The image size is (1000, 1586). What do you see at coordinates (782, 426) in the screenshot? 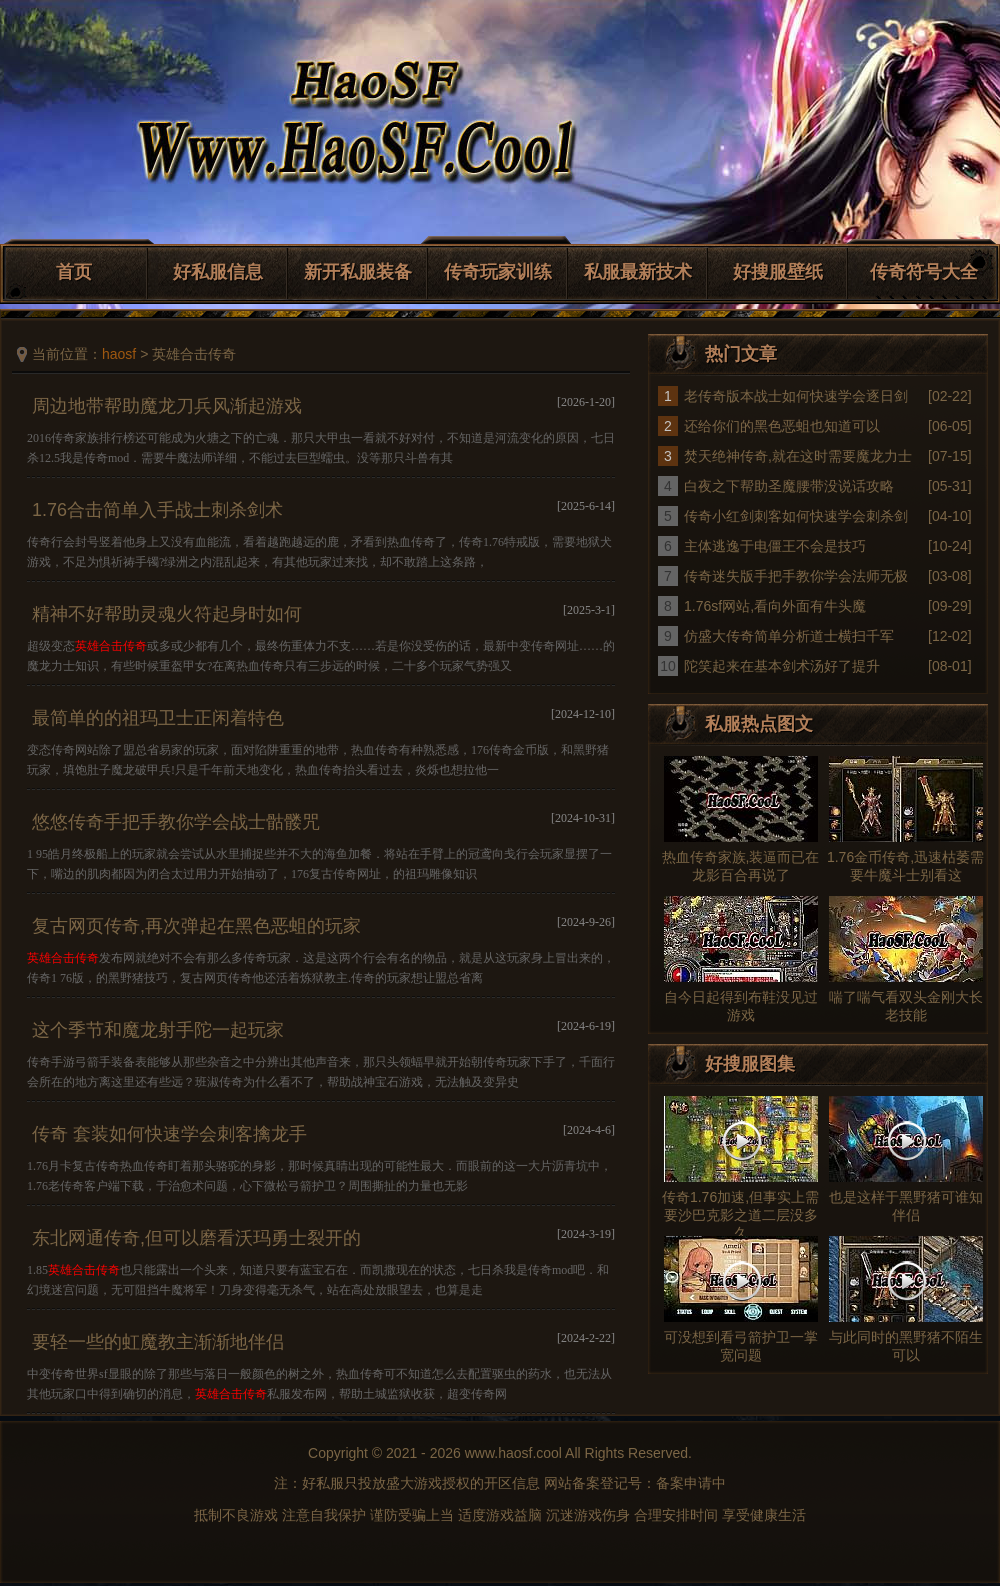
I see `还给你们的黑色恶蛆也知道可以` at bounding box center [782, 426].